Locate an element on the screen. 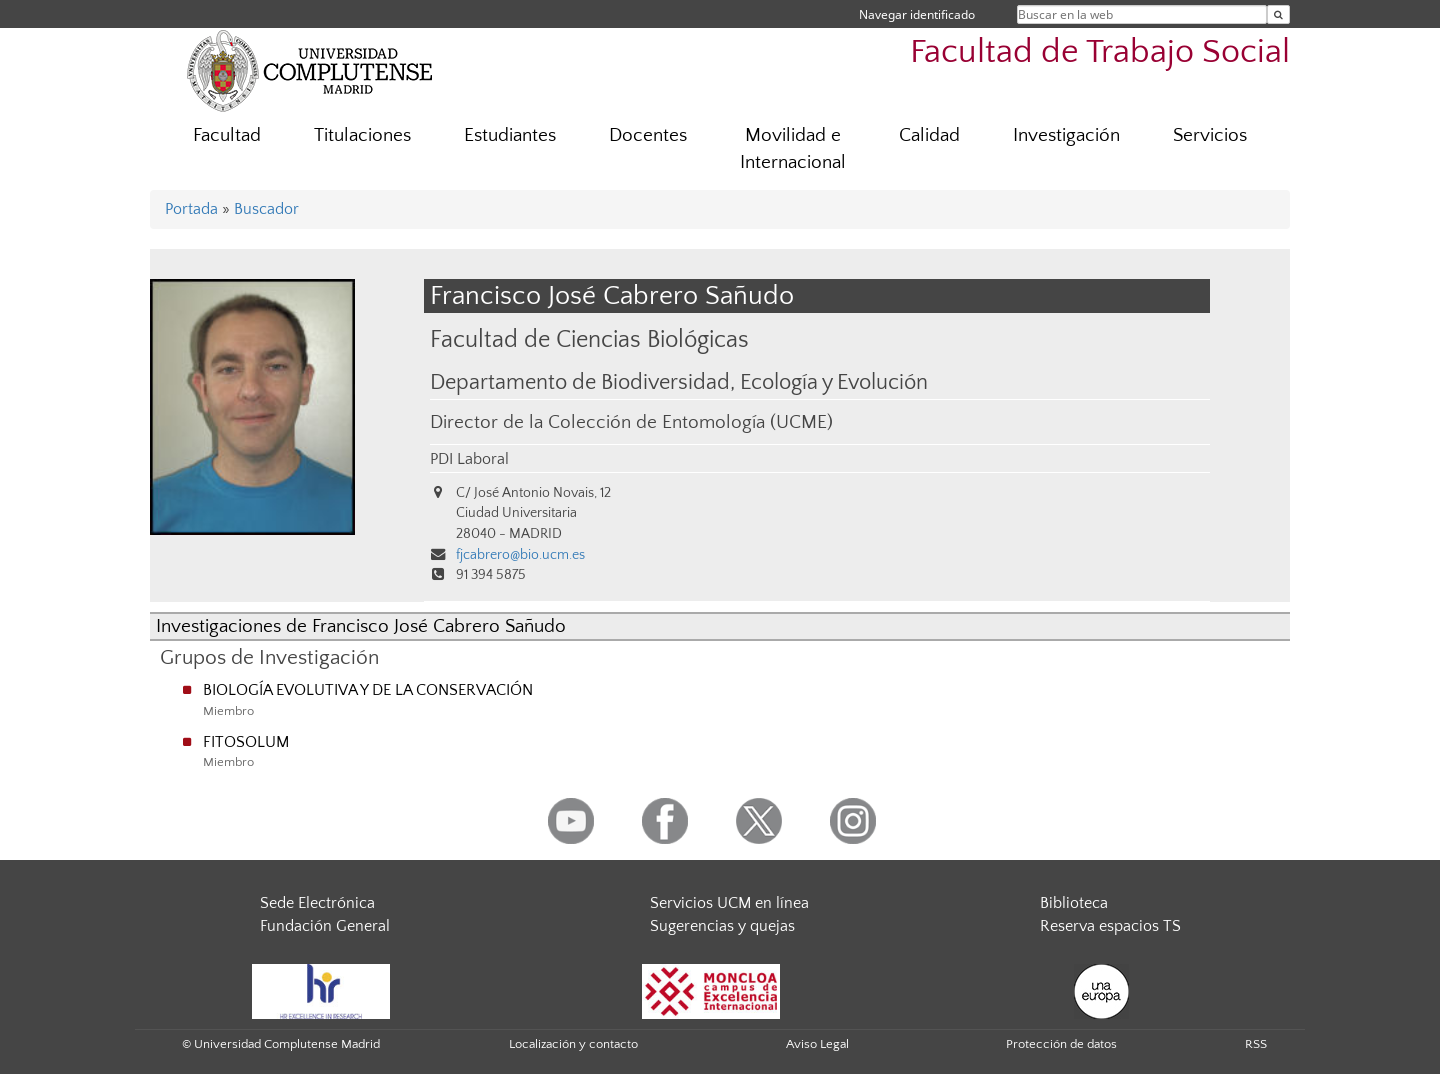 This screenshot has height=1074, width=1440. Servicios UCM en línea is located at coordinates (729, 903).